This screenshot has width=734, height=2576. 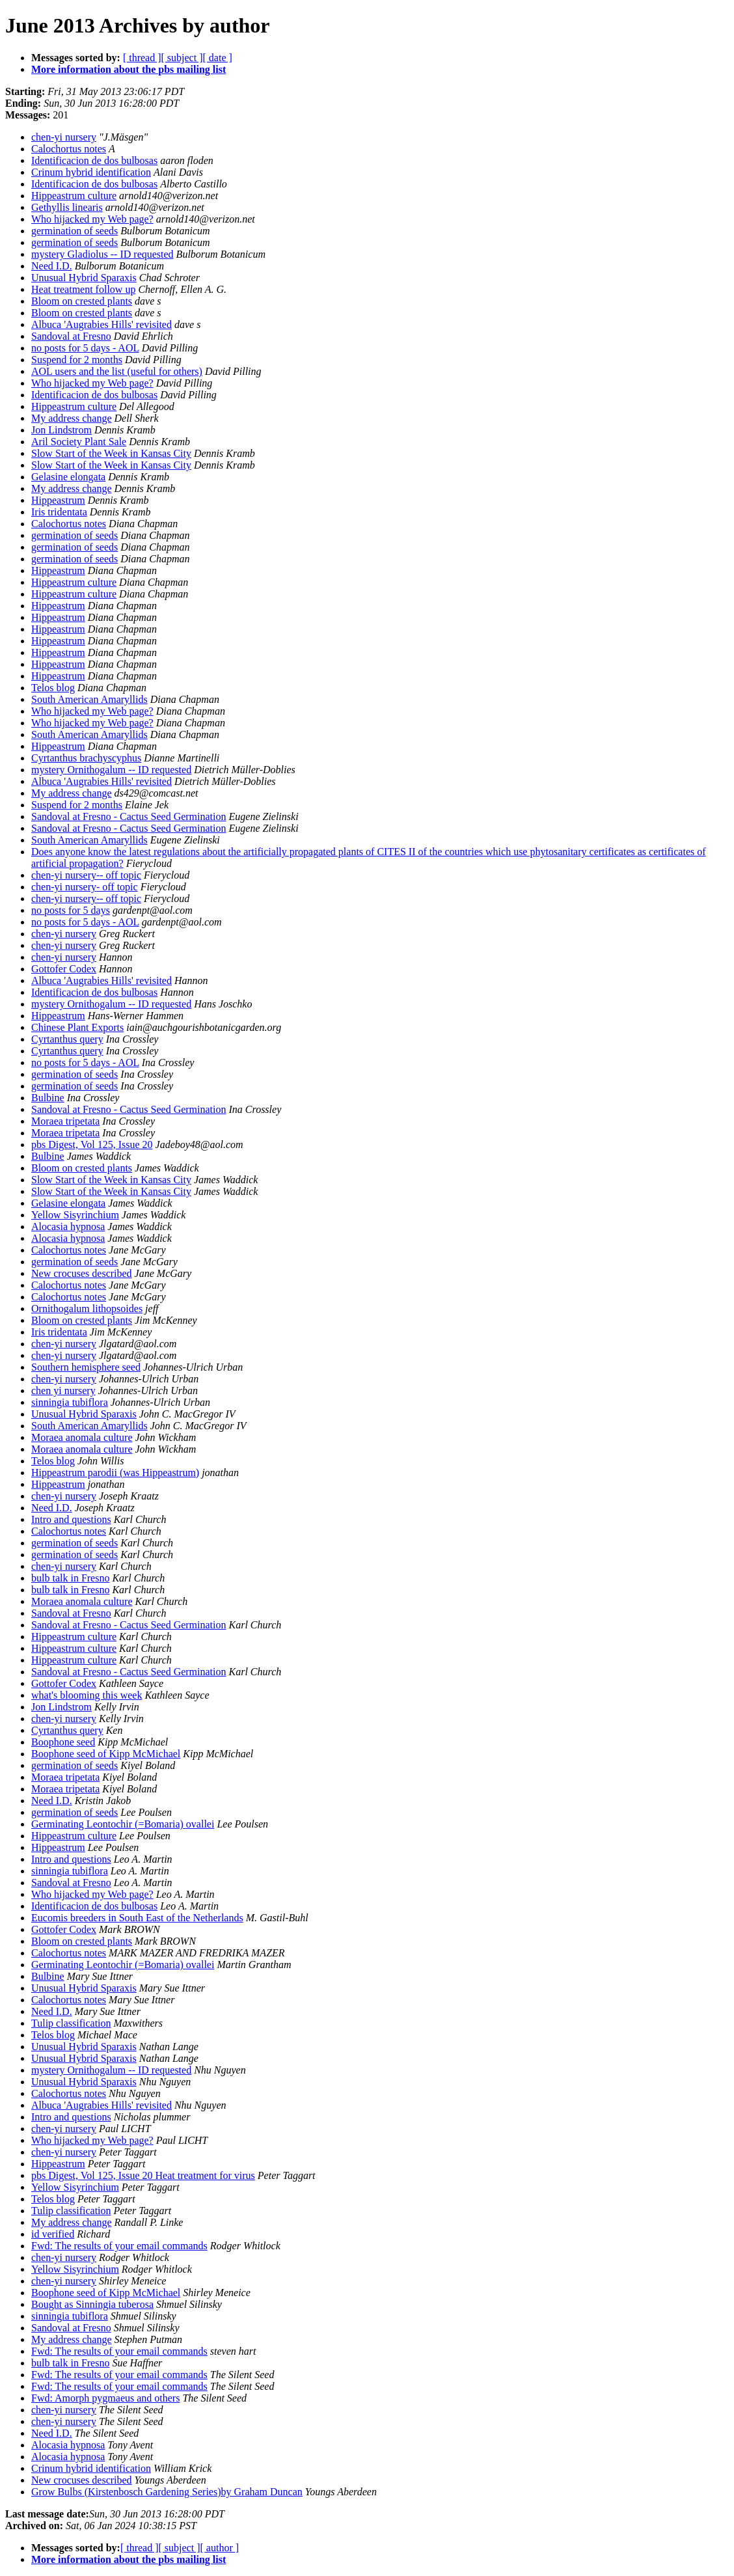 I want to click on Calochortus notes, so click(x=68, y=148).